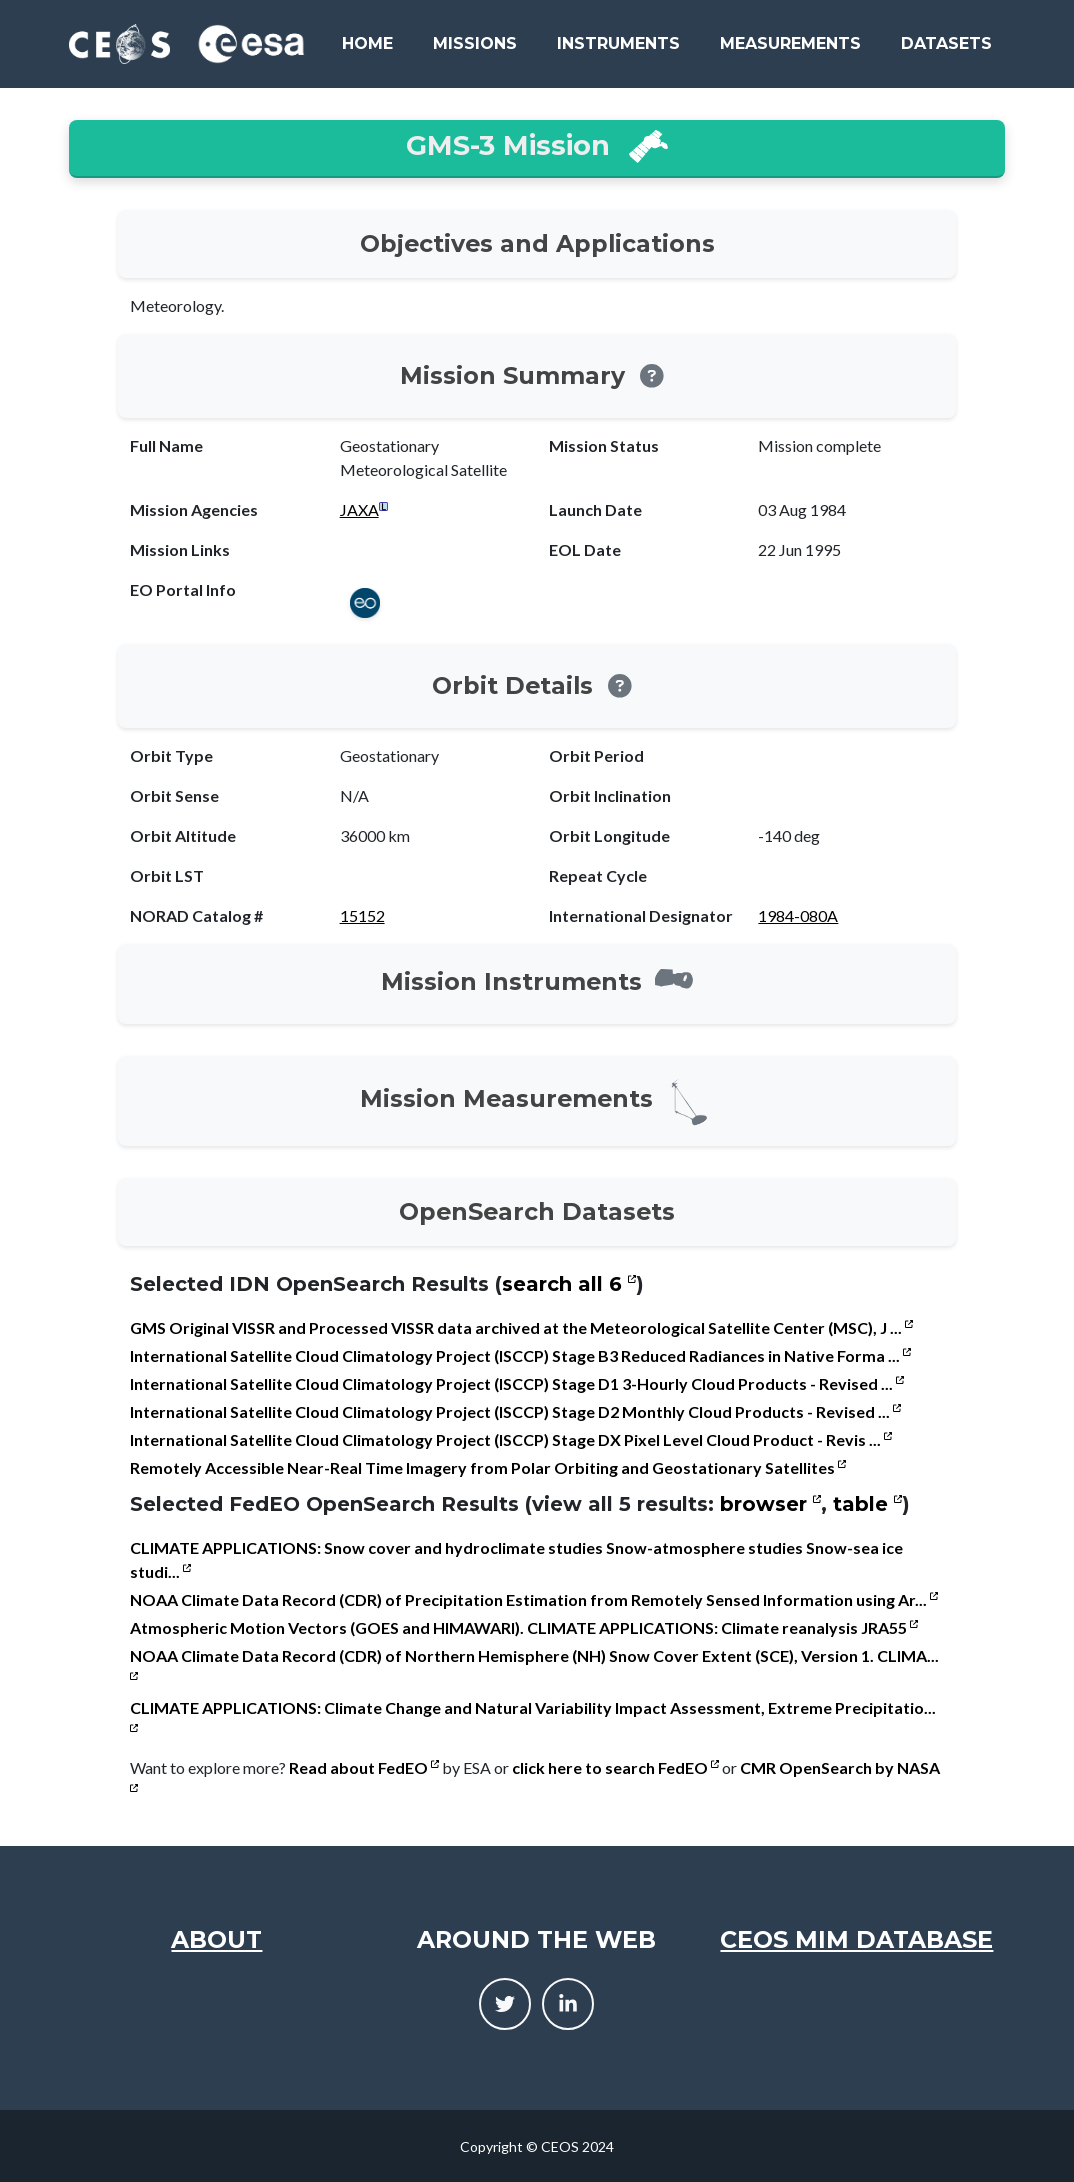 The image size is (1074, 2182). Describe the element at coordinates (867, 1504) in the screenshot. I see `table` at that location.